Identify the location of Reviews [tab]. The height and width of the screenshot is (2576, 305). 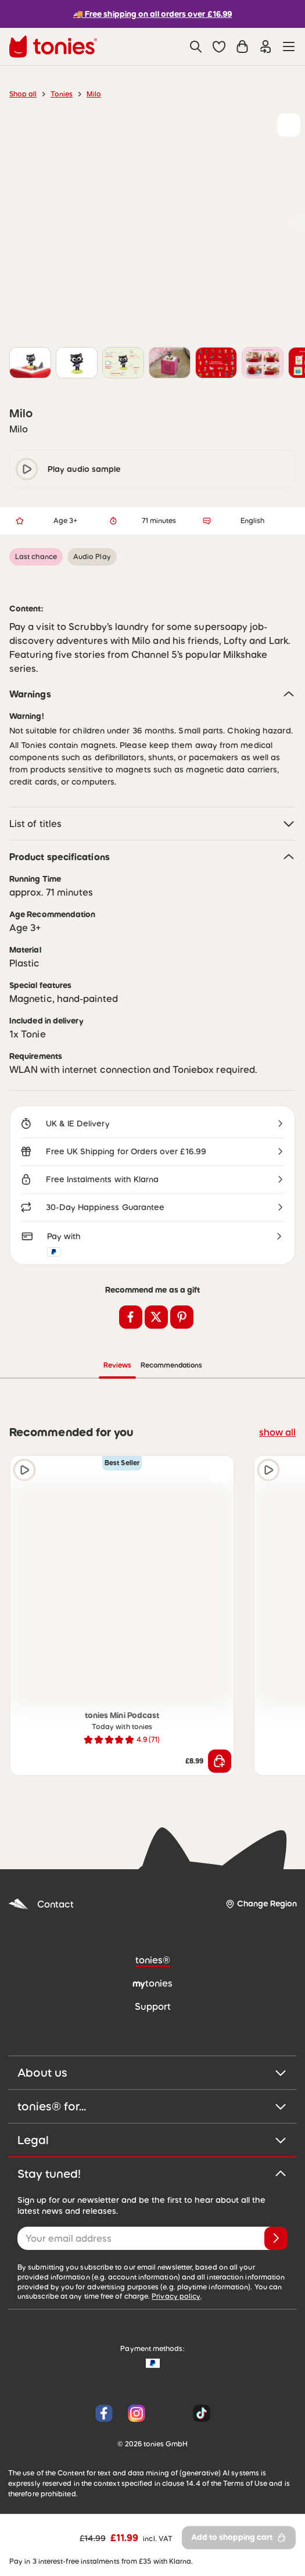
(117, 1365).